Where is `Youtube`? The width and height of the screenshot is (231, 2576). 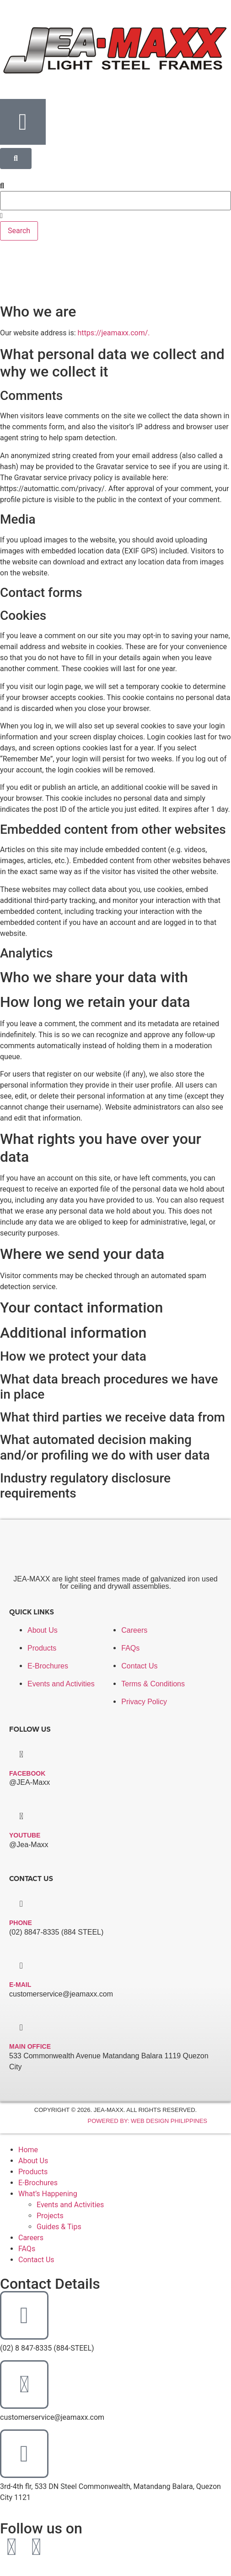 Youtube is located at coordinates (24, 1835).